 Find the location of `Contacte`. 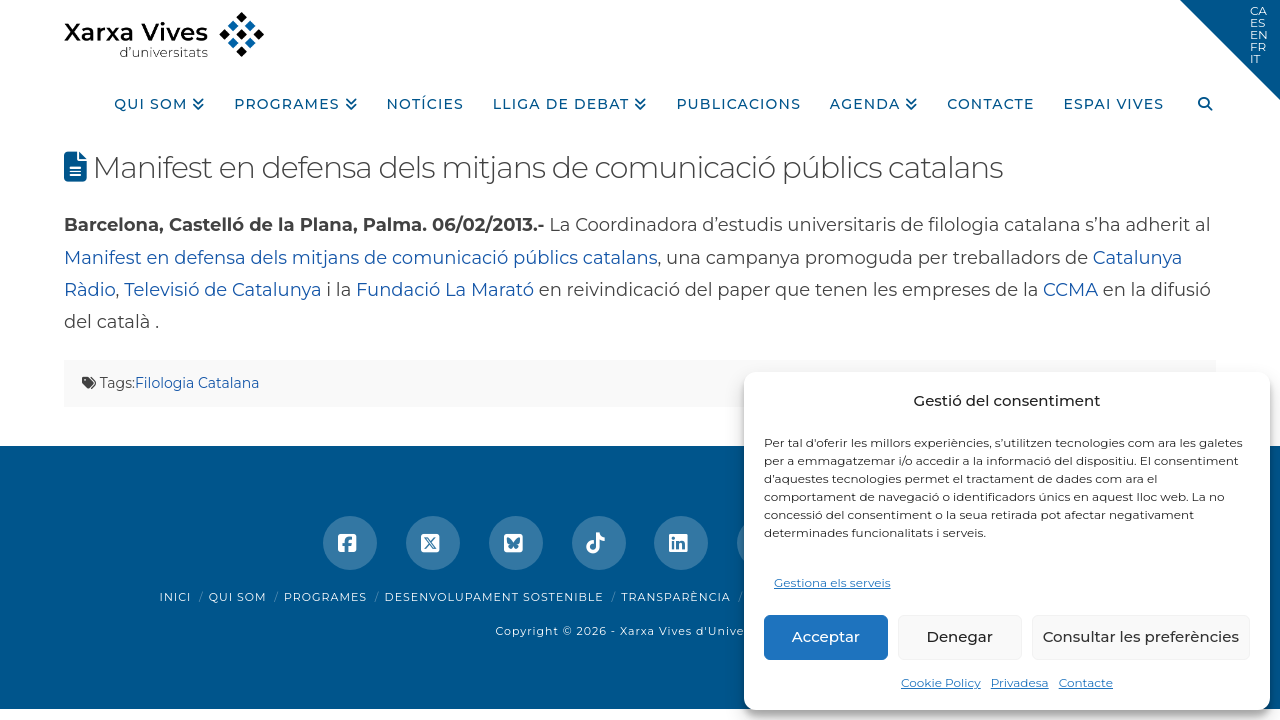

Contacte is located at coordinates (1086, 682).